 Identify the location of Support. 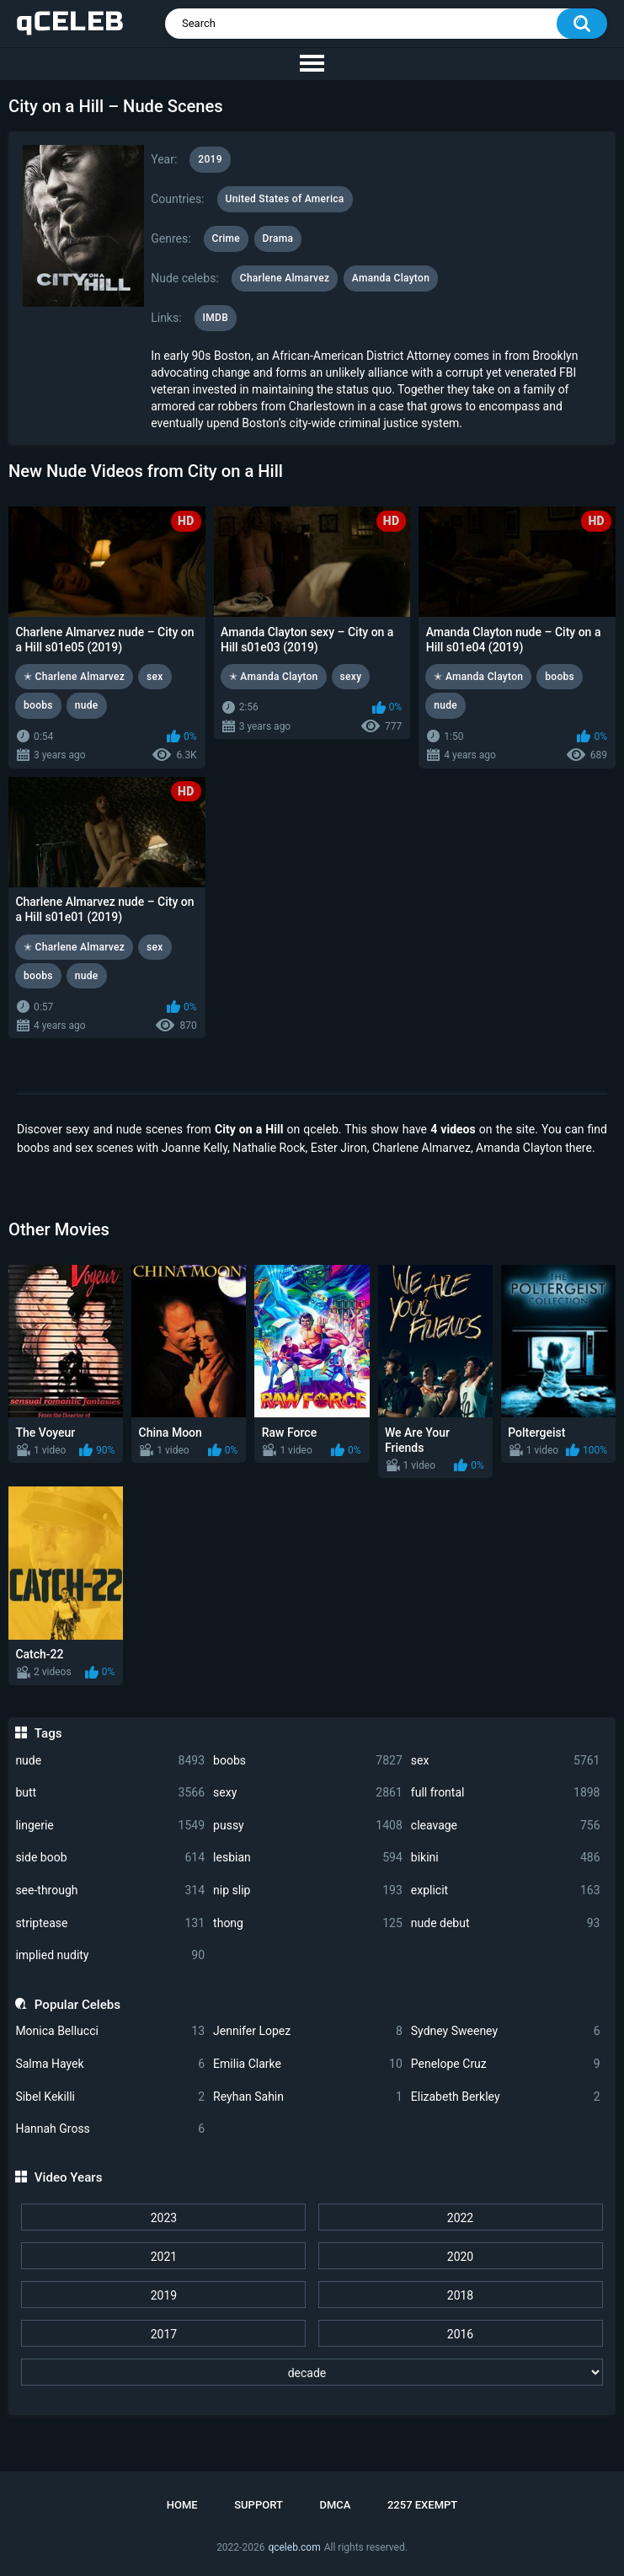
(258, 2504).